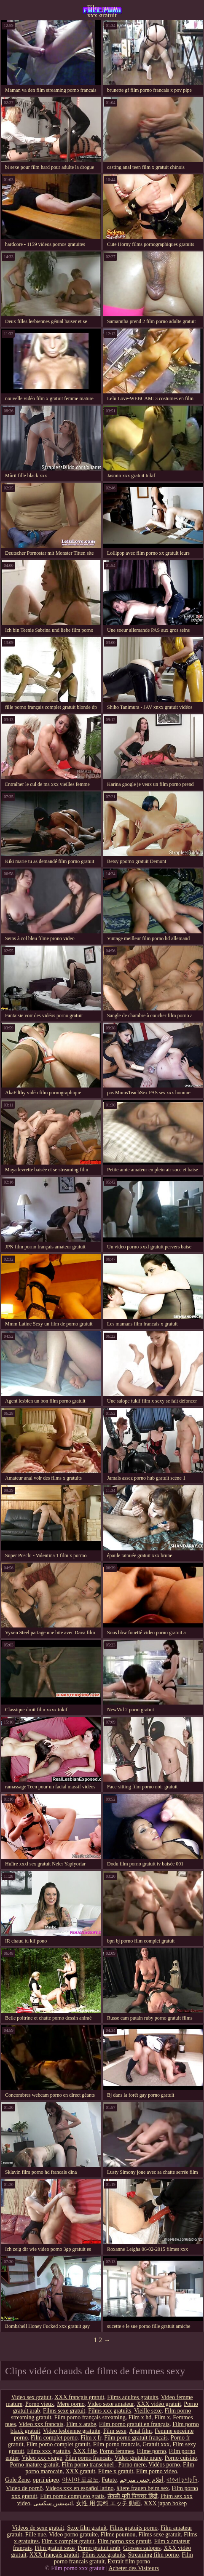 This screenshot has width=204, height=2576. What do you see at coordinates (64, 2411) in the screenshot?
I see `Films sexe gratuit` at bounding box center [64, 2411].